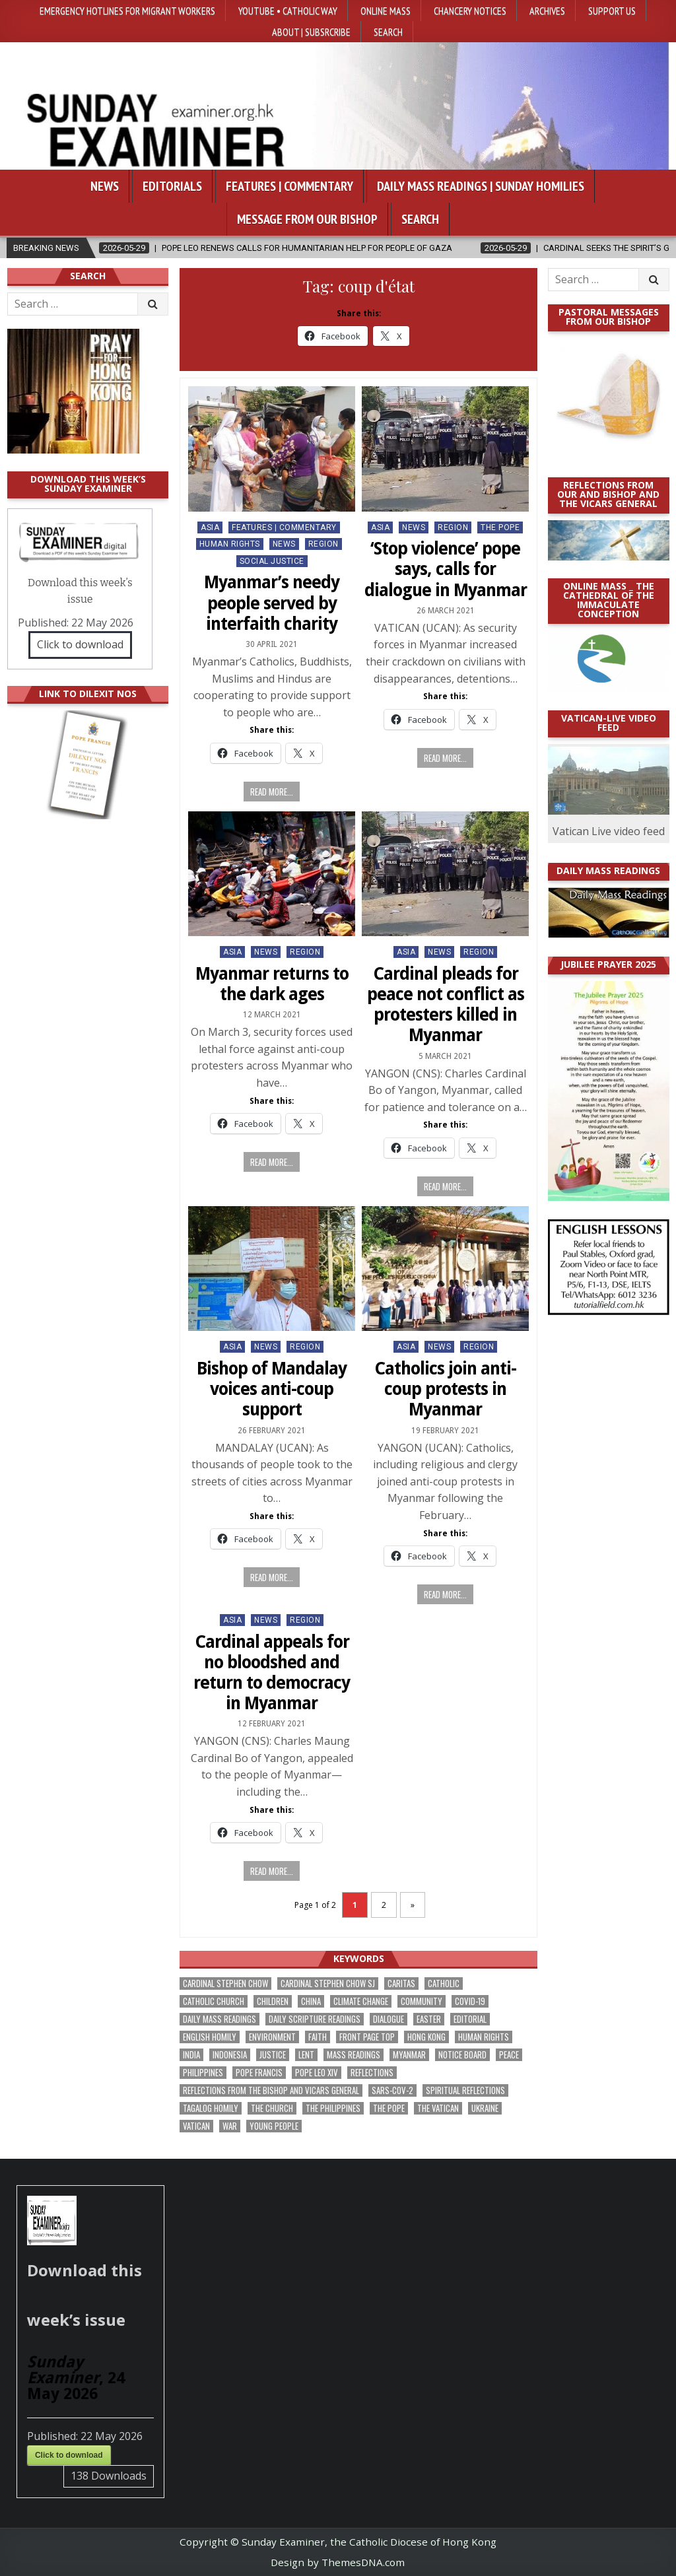 Image resolution: width=676 pixels, height=2576 pixels. I want to click on YouTube • Catholic Way, so click(287, 10).